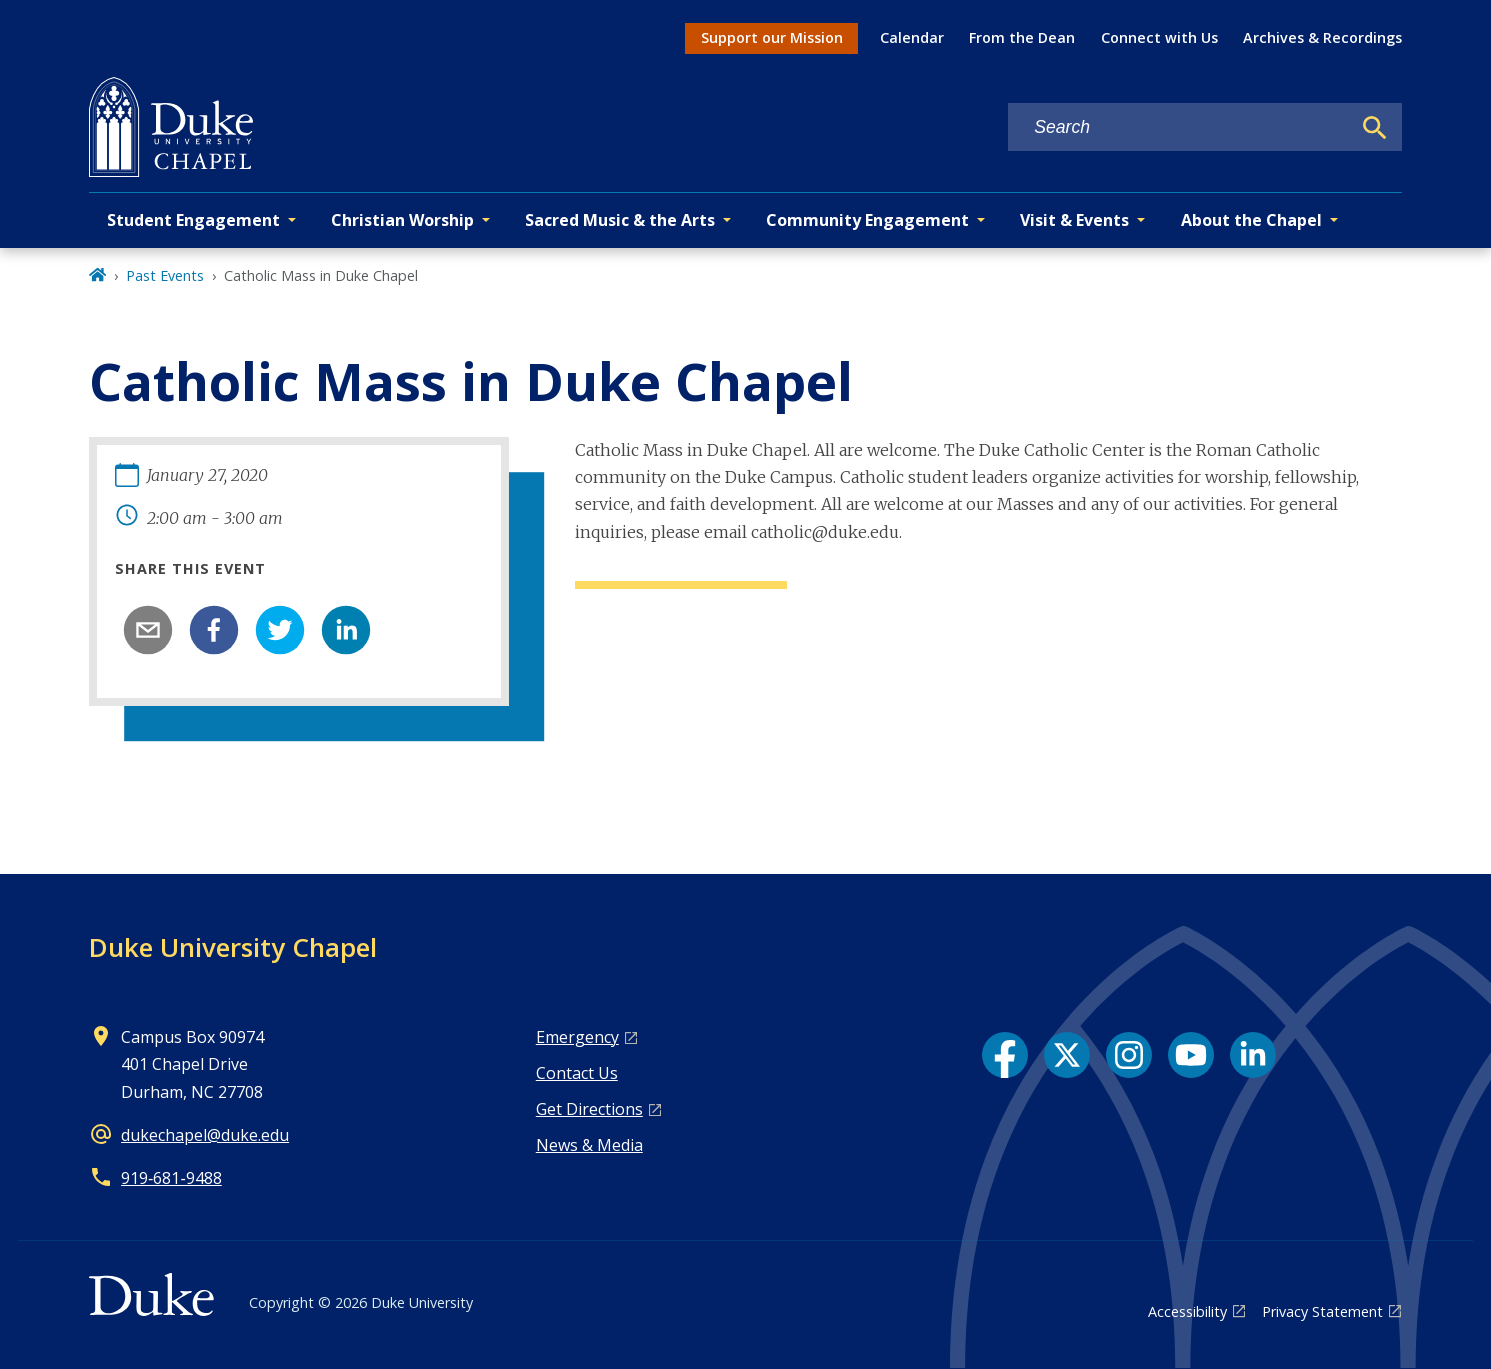 The height and width of the screenshot is (1369, 1491). I want to click on [Facebook link], so click(1005, 1055).